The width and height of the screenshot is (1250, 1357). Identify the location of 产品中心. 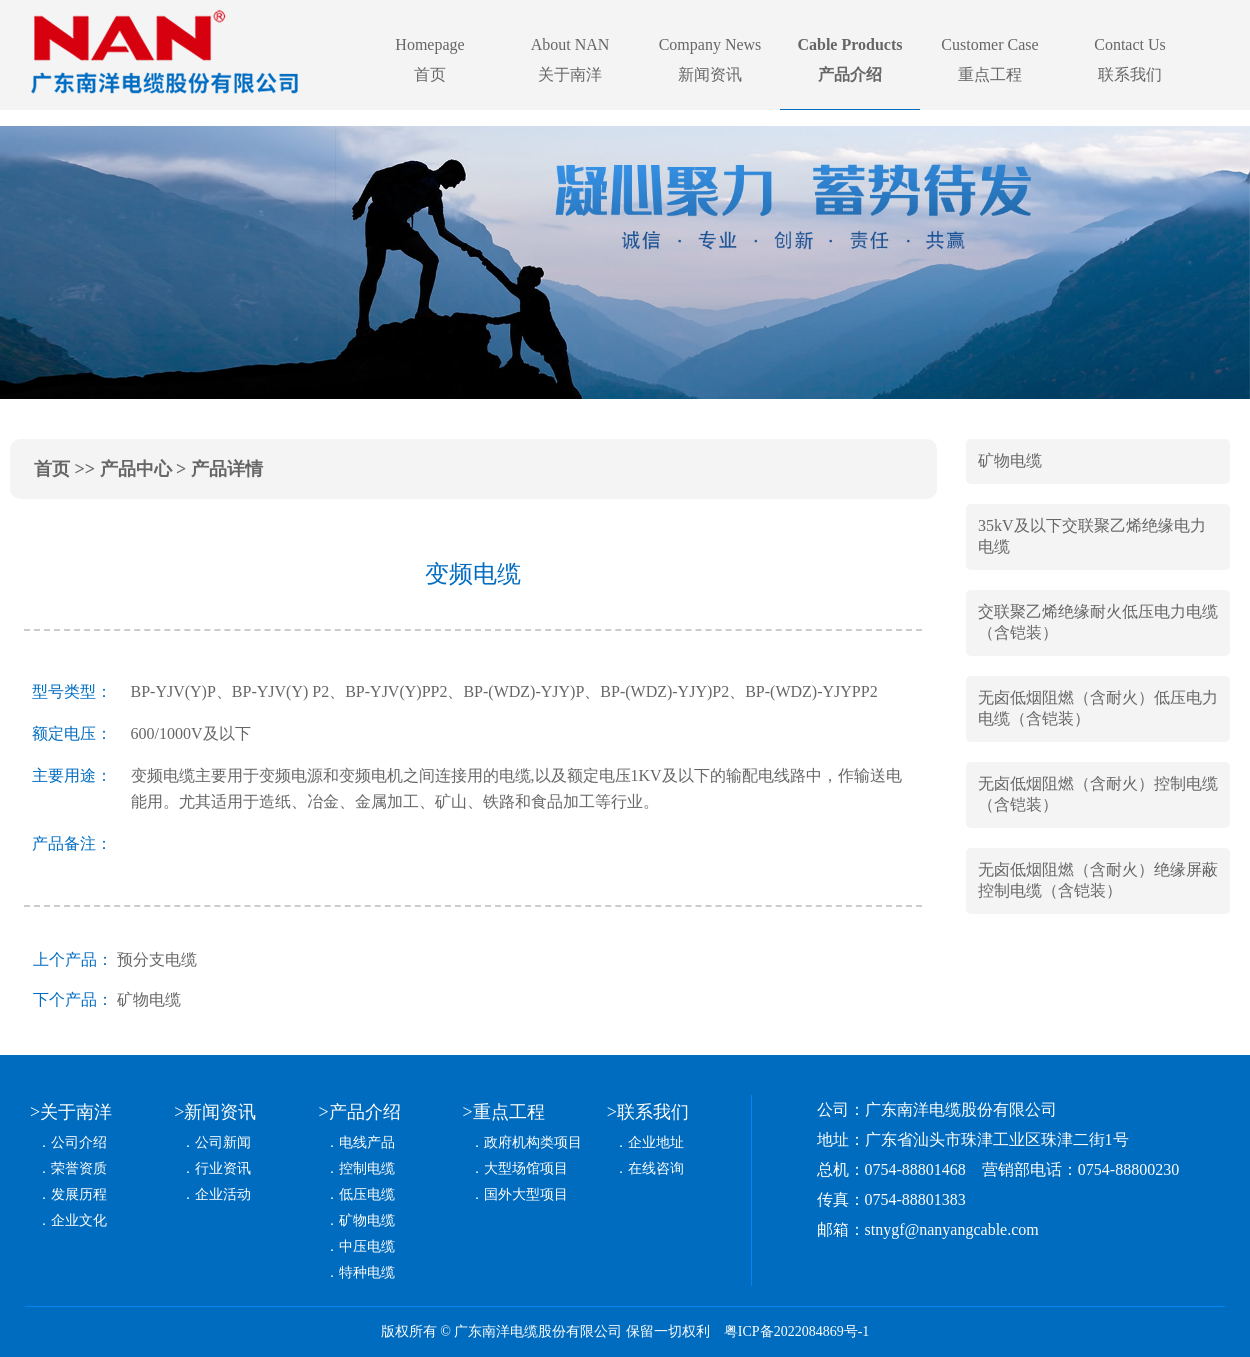
(136, 469).